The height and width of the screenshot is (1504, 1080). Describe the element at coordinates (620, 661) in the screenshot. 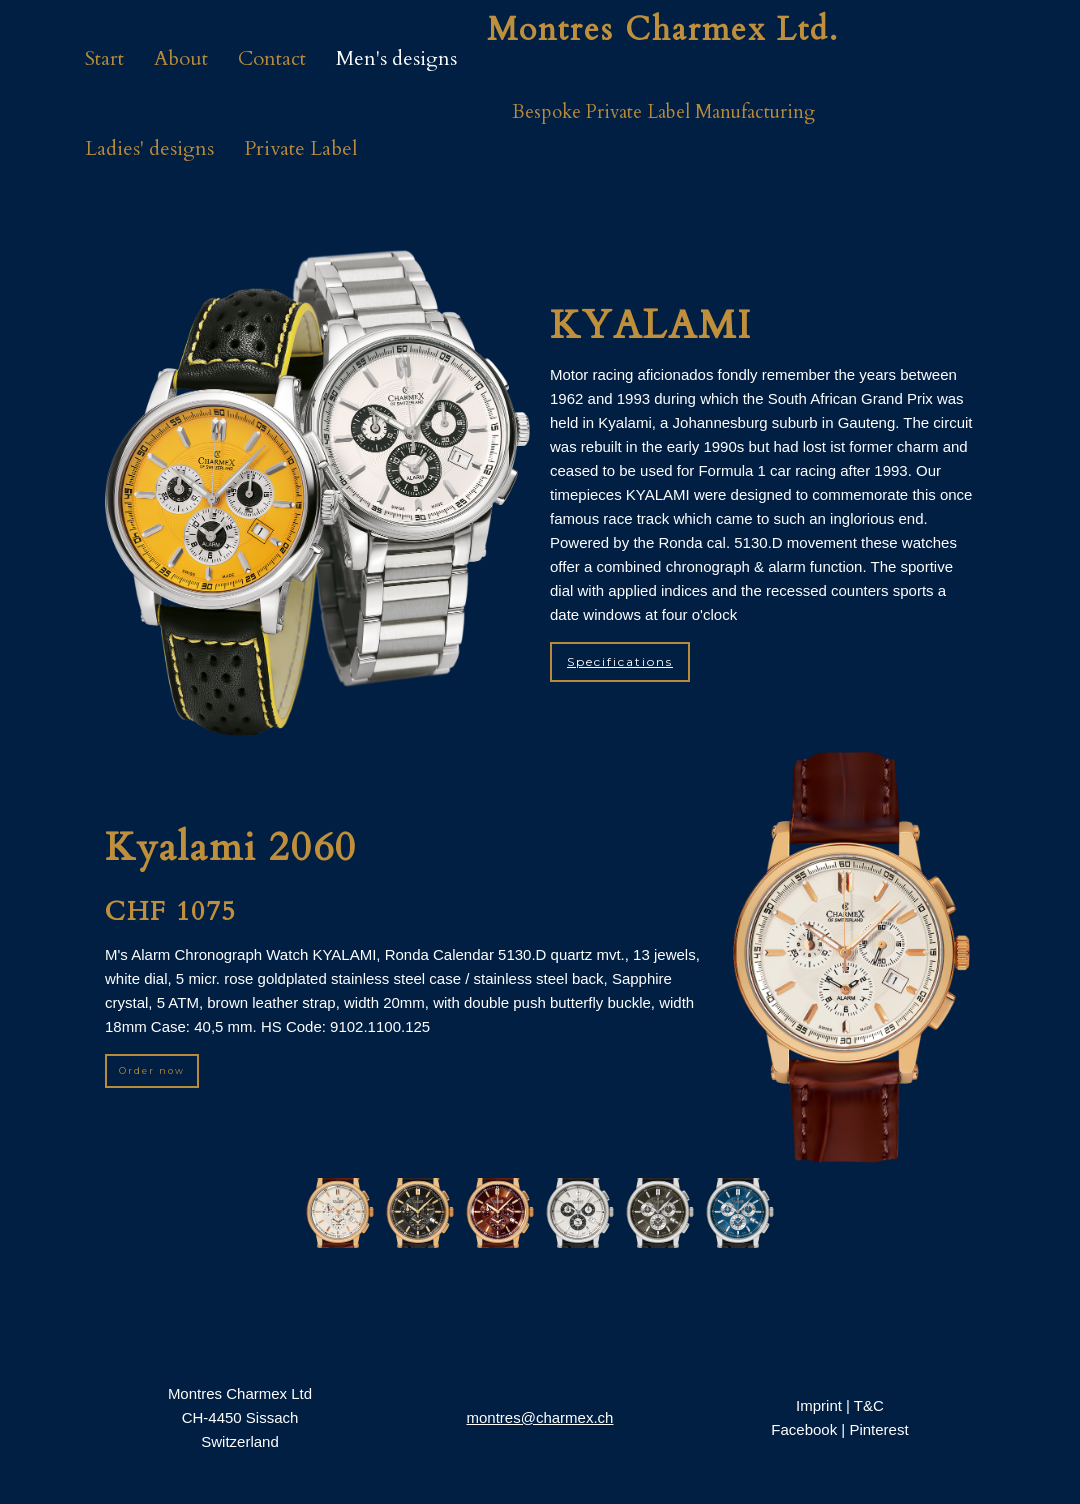

I see `Specifications` at that location.